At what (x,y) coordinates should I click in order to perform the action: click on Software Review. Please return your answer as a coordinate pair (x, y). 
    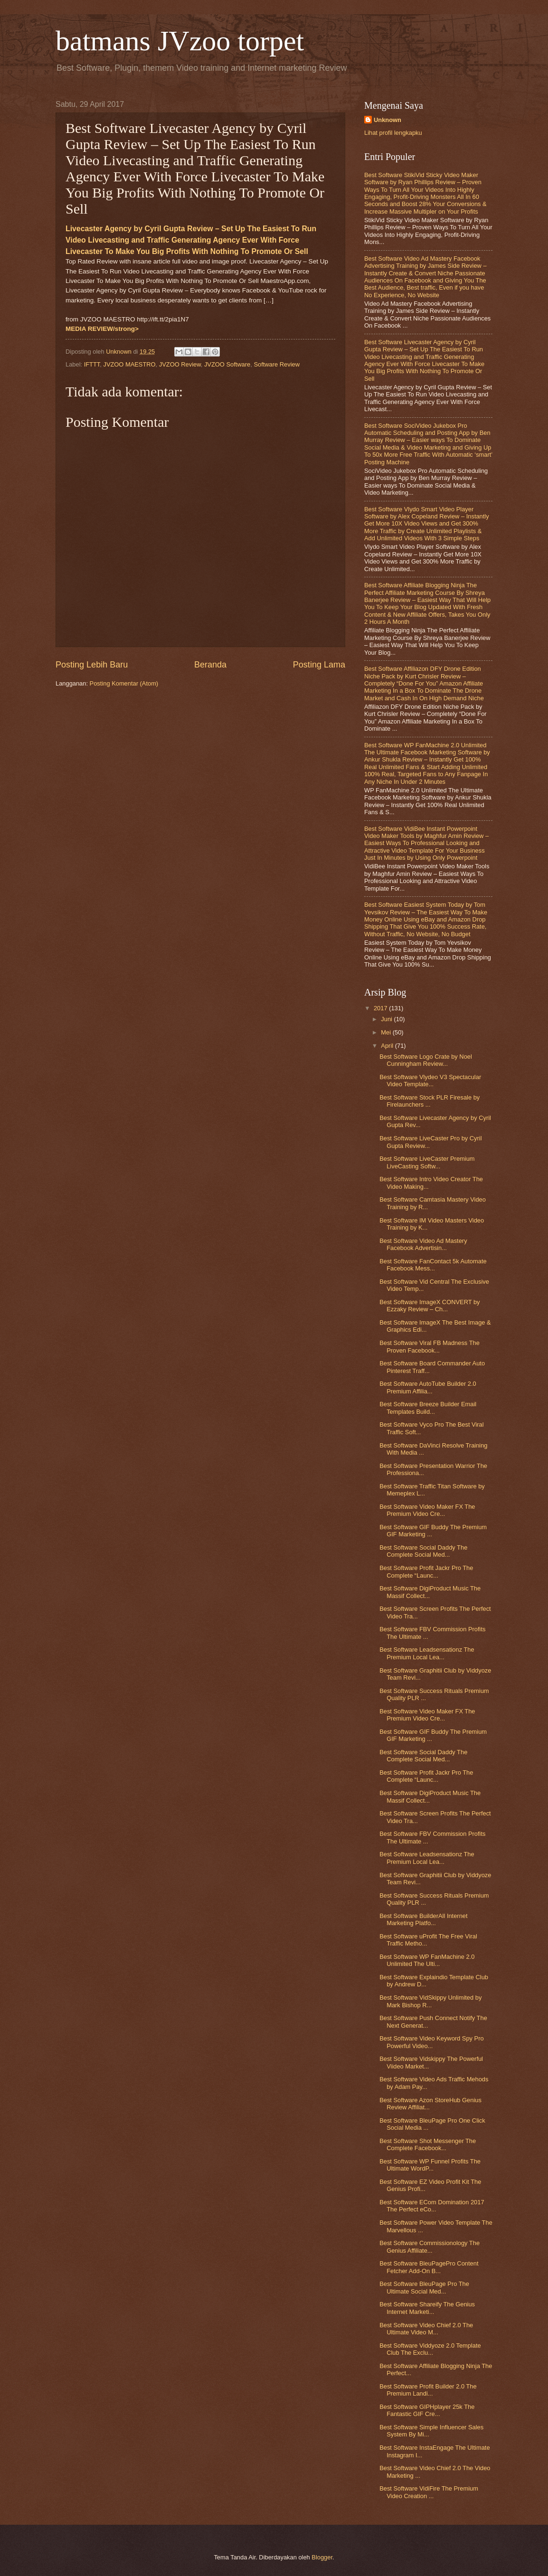
    Looking at the image, I should click on (277, 364).